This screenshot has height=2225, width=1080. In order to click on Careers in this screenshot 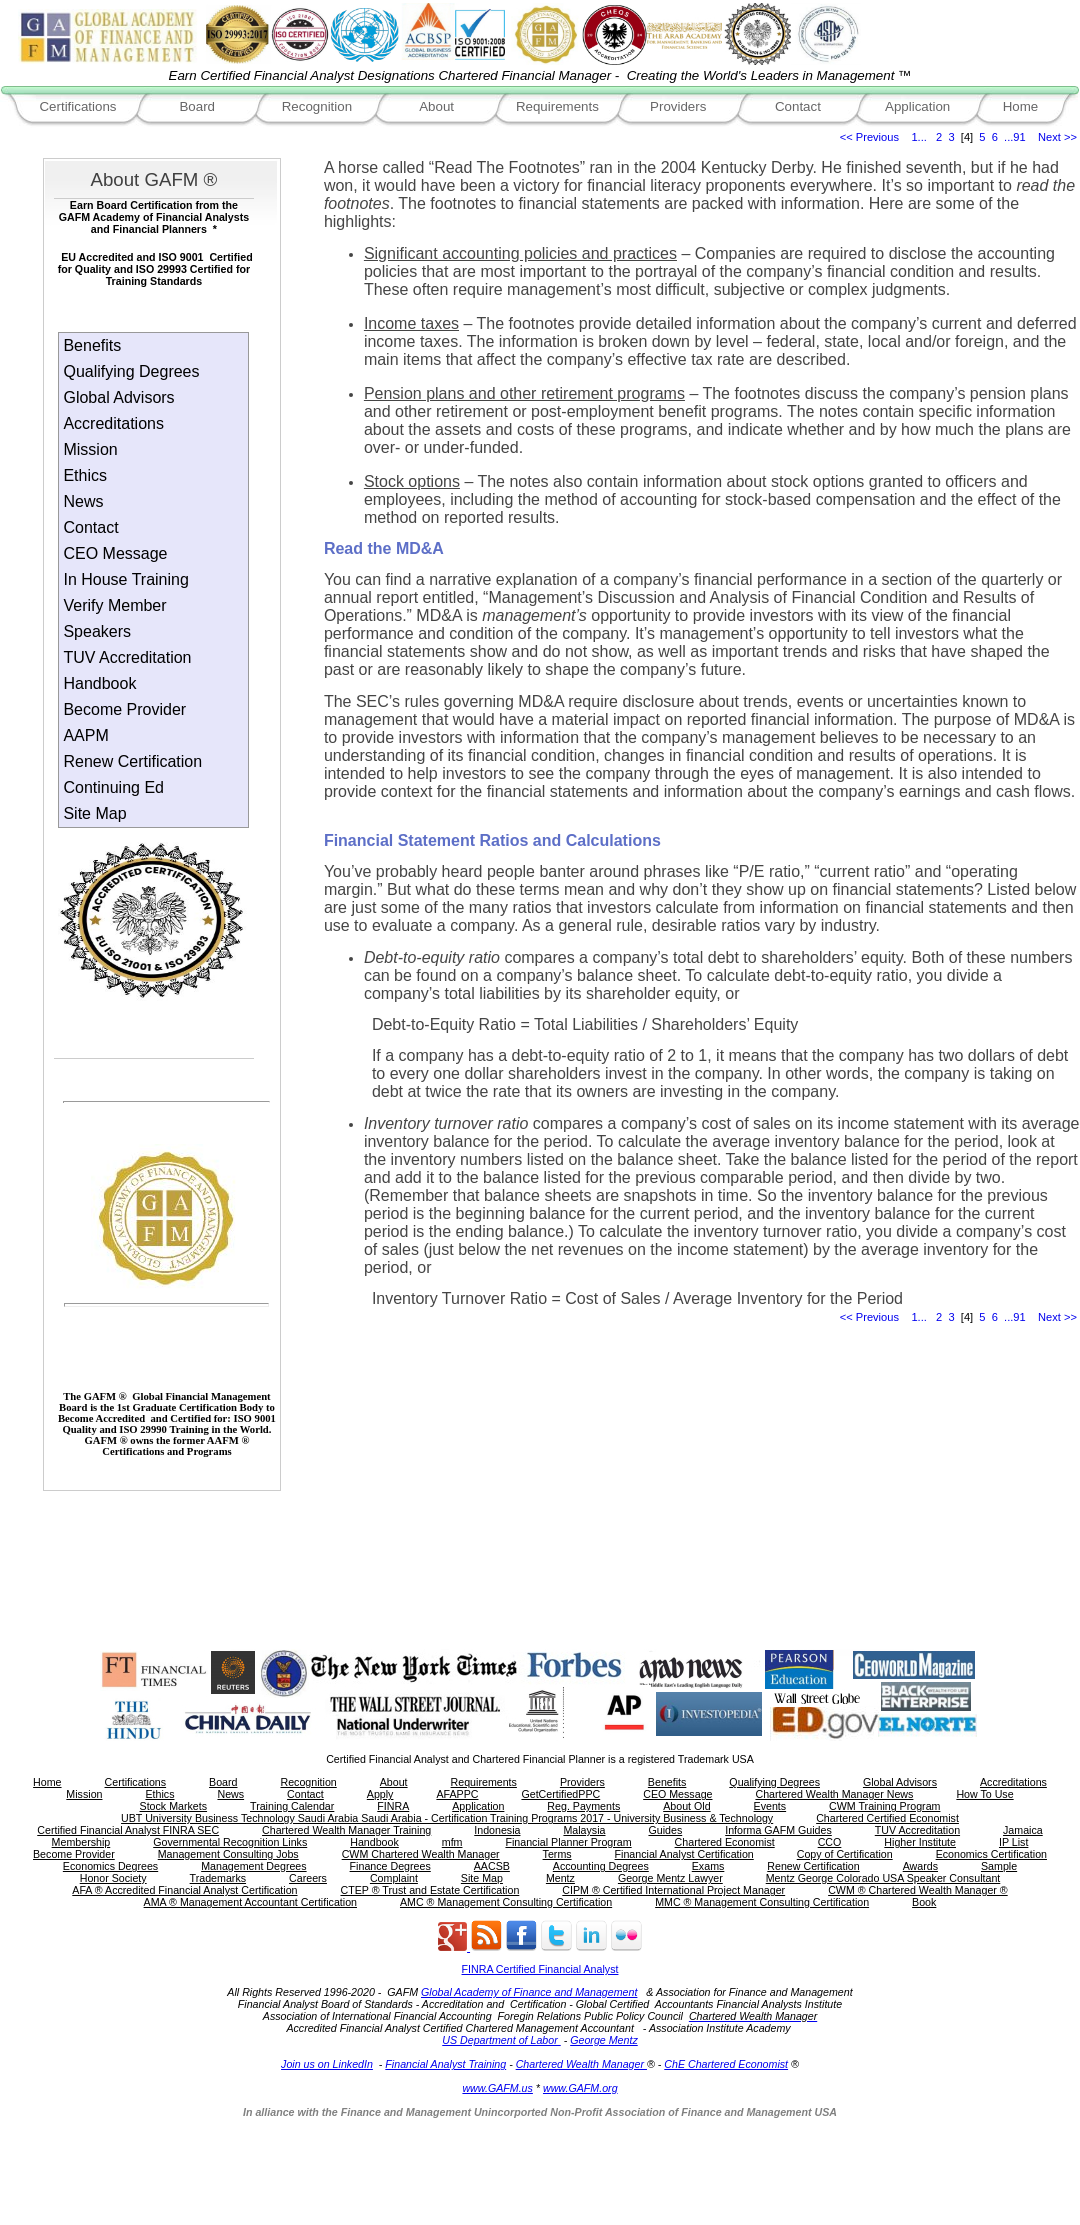, I will do `click(308, 1878)`.